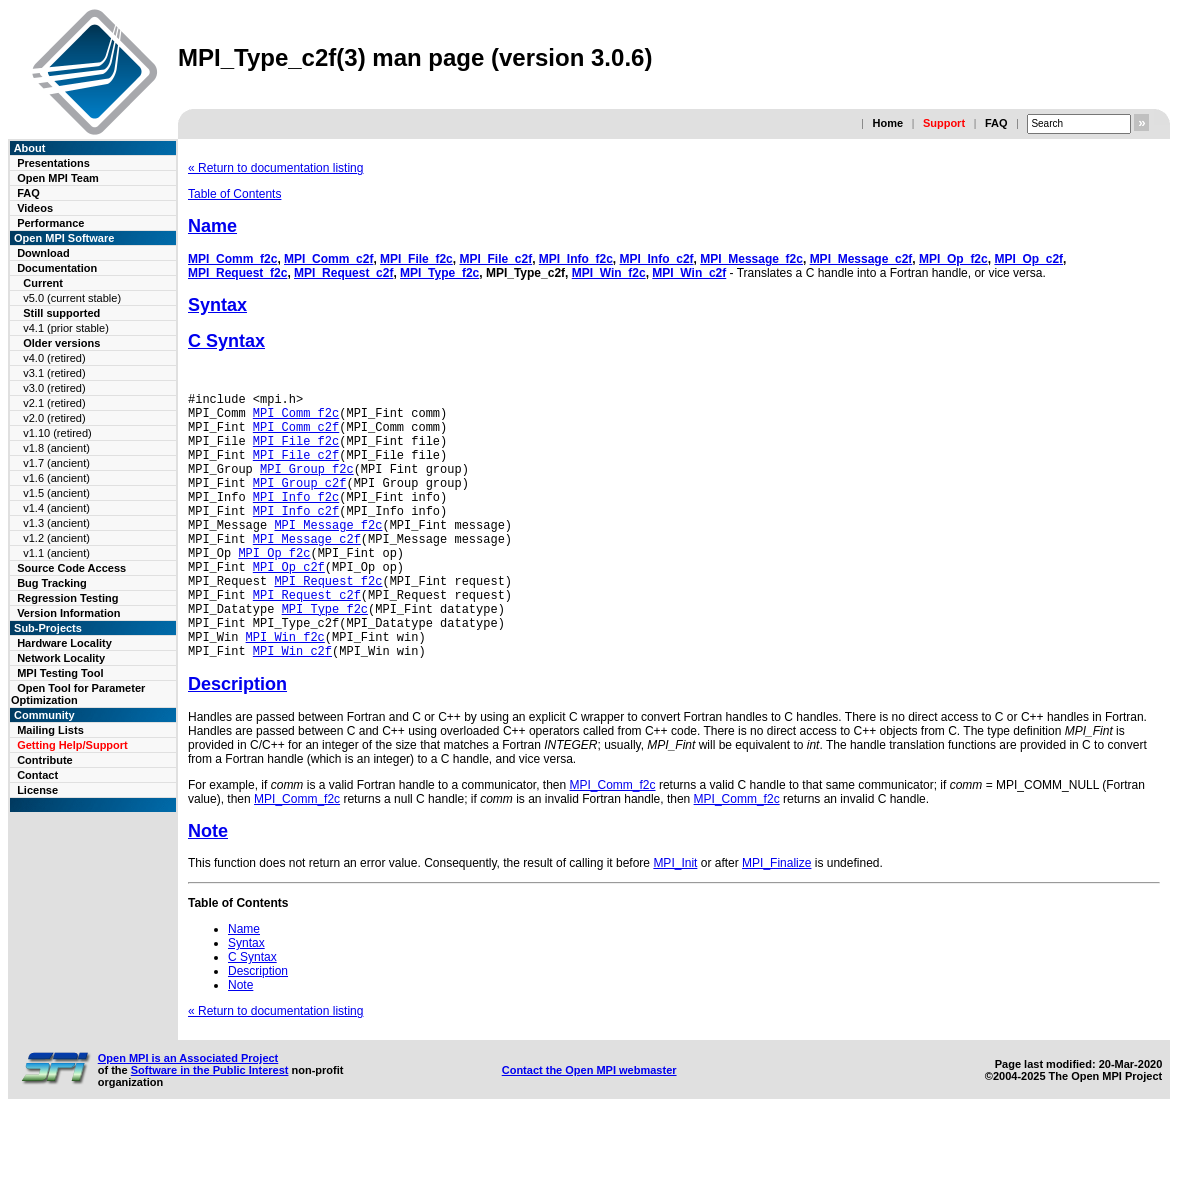 The image size is (1202, 1178). What do you see at coordinates (56, 463) in the screenshot?
I see `v1.7 (ancient)` at bounding box center [56, 463].